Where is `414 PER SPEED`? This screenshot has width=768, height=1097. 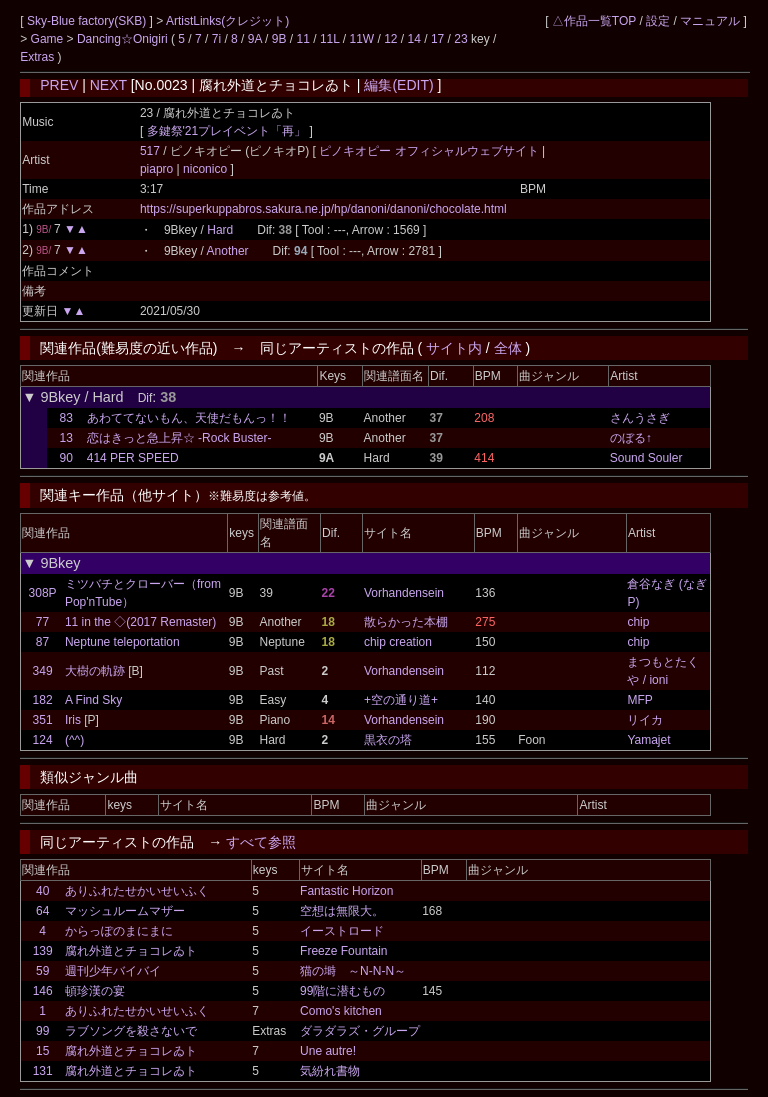
414 PER SPEED is located at coordinates (133, 458).